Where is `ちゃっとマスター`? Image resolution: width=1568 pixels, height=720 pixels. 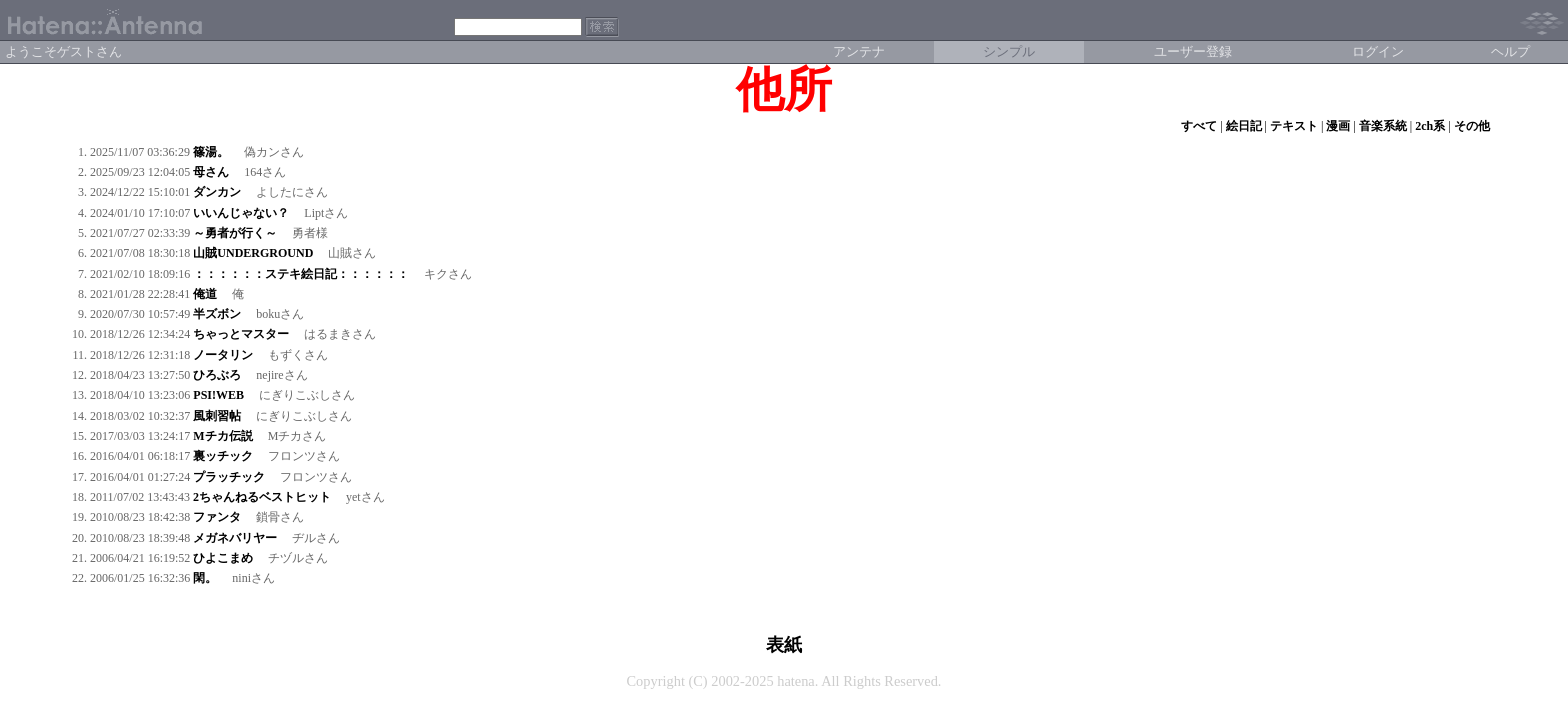
ちゃっとマスター is located at coordinates (241, 334).